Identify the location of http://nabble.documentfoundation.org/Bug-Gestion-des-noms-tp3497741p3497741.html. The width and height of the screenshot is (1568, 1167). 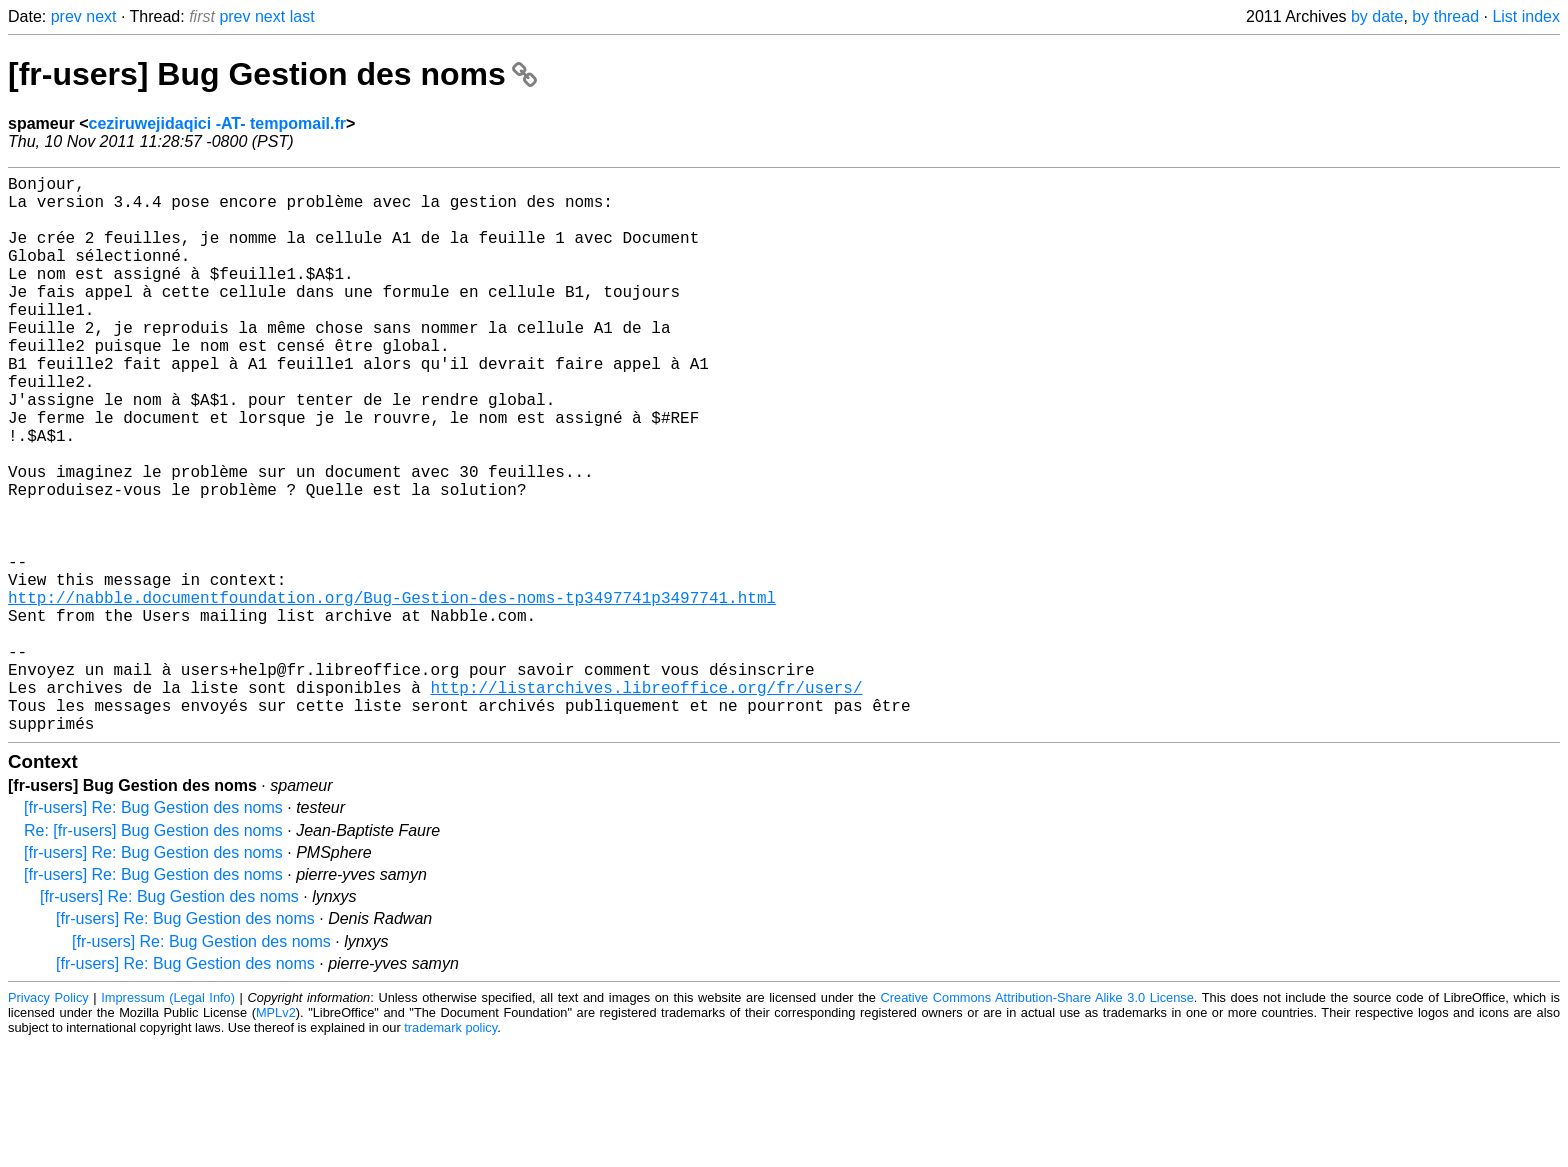
(392, 693).